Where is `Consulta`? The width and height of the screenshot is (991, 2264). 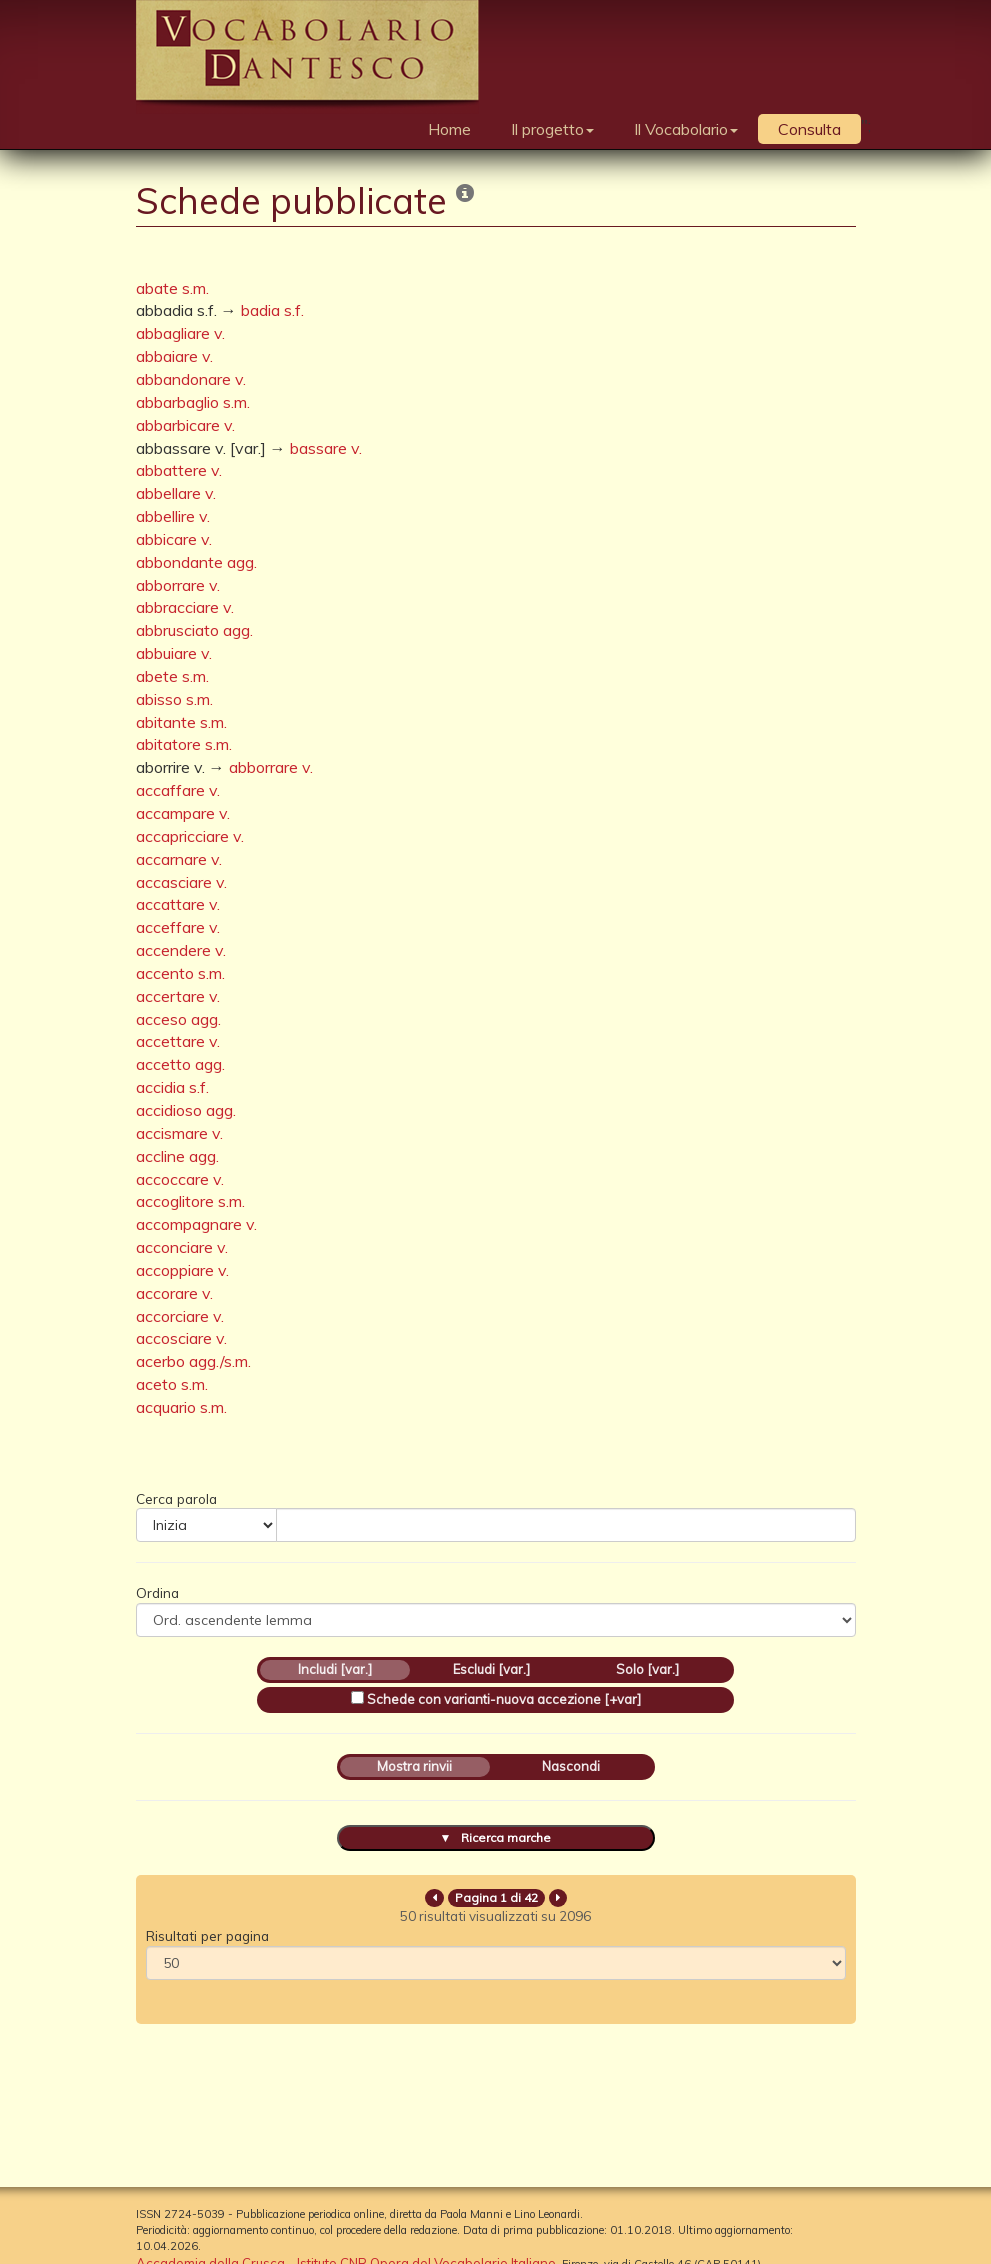
Consulta is located at coordinates (809, 129).